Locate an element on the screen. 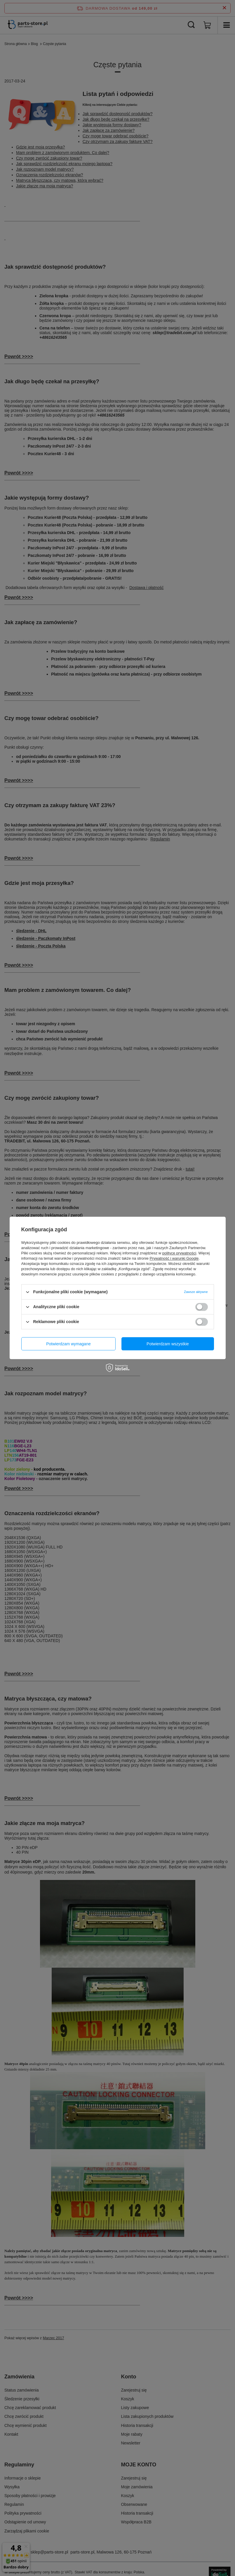  polityce prywatności is located at coordinates (179, 1253).